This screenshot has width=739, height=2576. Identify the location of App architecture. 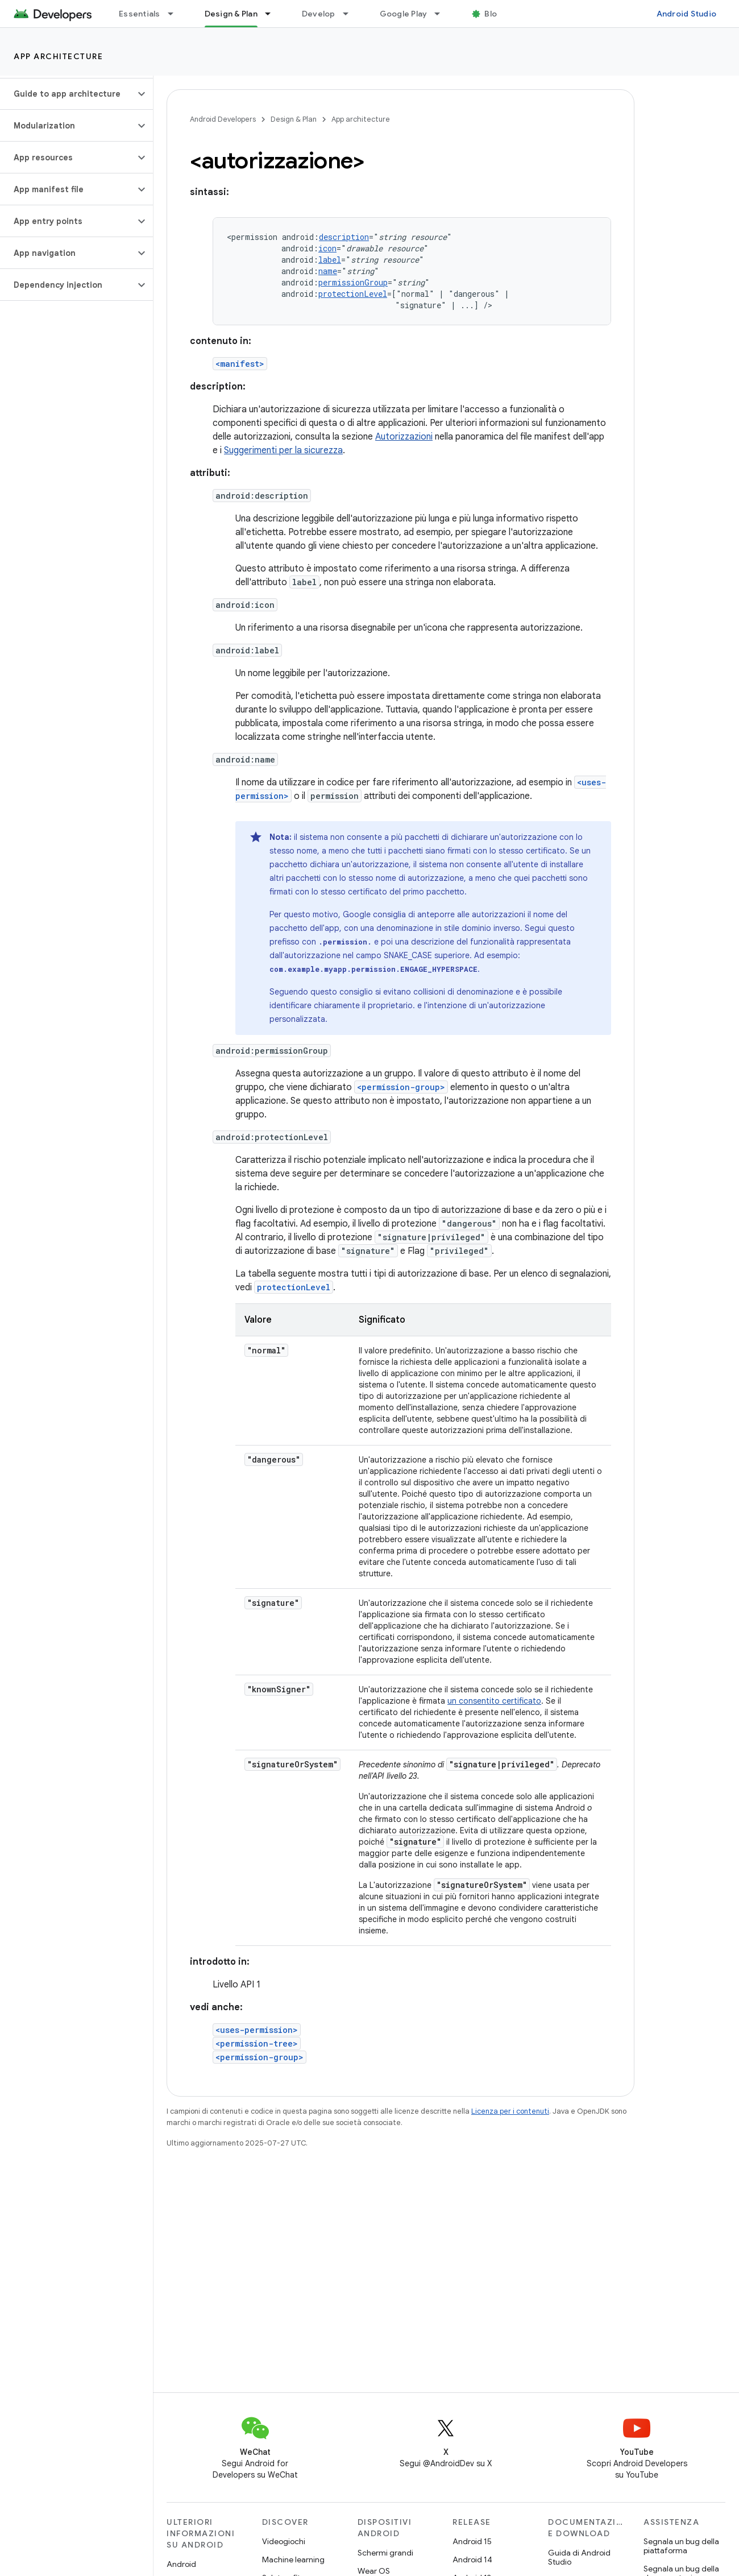
(58, 56).